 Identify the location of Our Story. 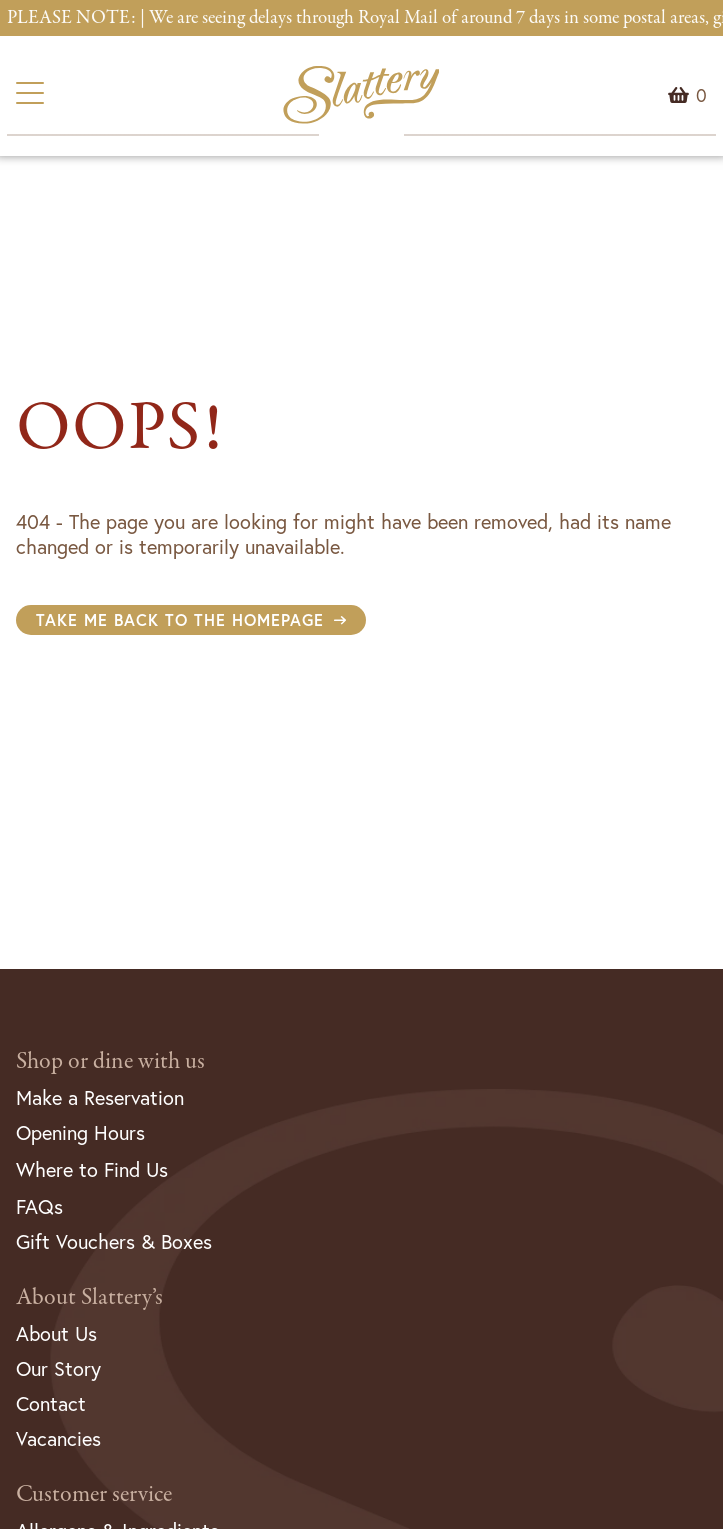
(58, 1368).